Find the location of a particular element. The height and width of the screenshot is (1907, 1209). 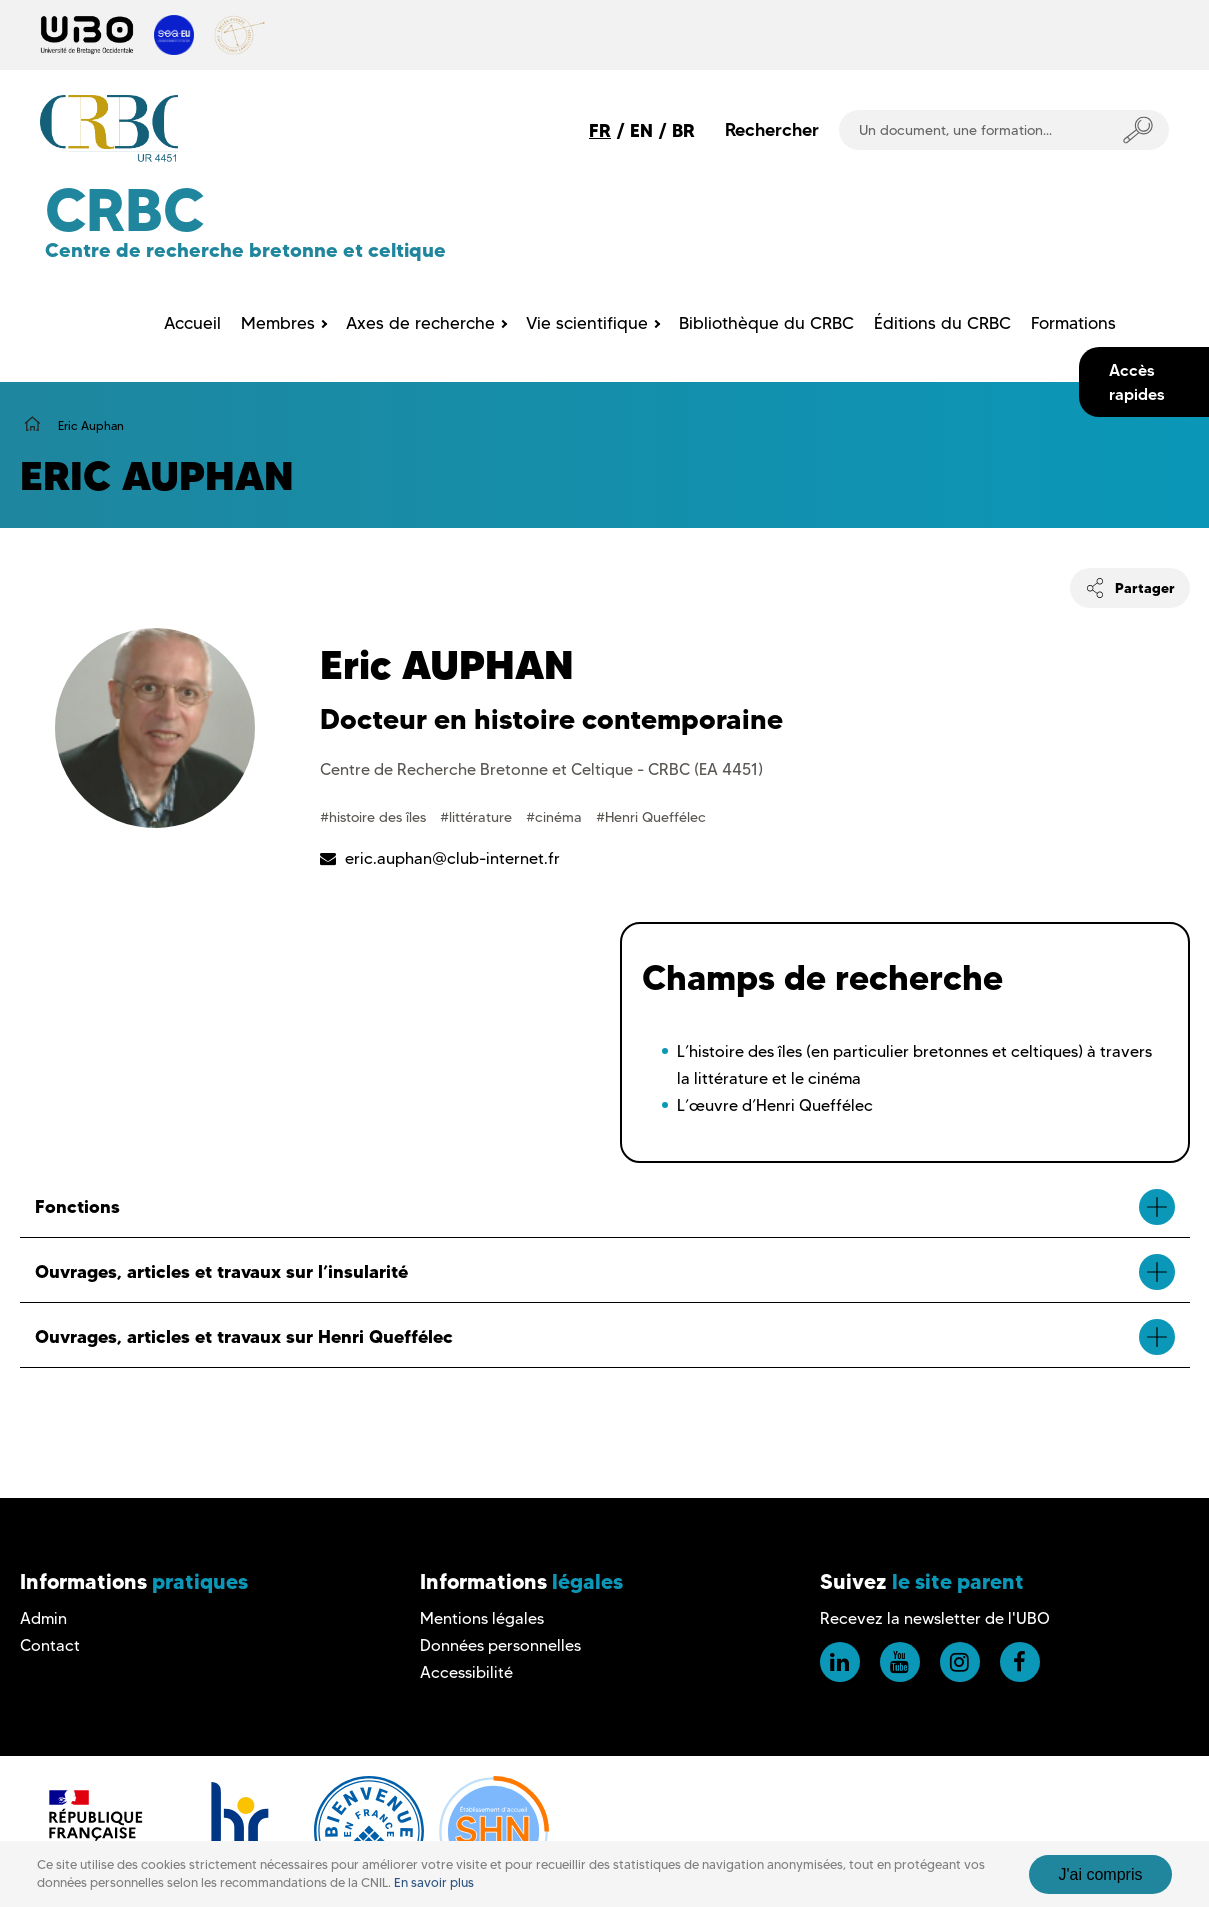

Axes de recherche [menuitem] is located at coordinates (420, 323).